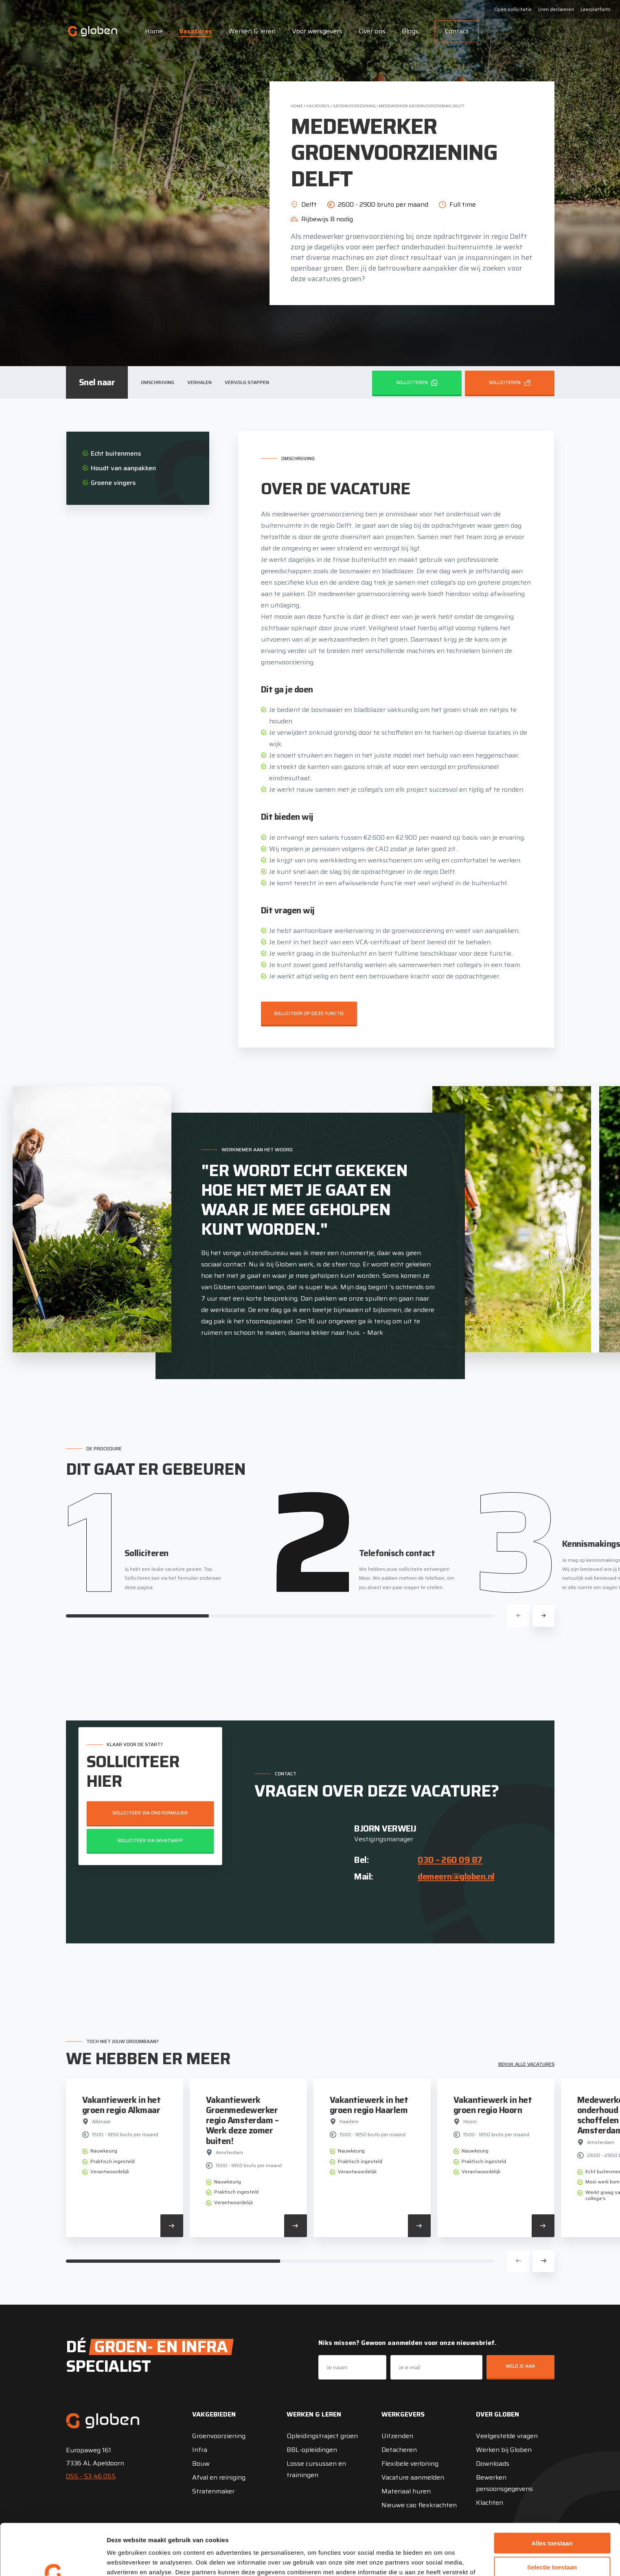  I want to click on Weigeren, so click(551, 2542).